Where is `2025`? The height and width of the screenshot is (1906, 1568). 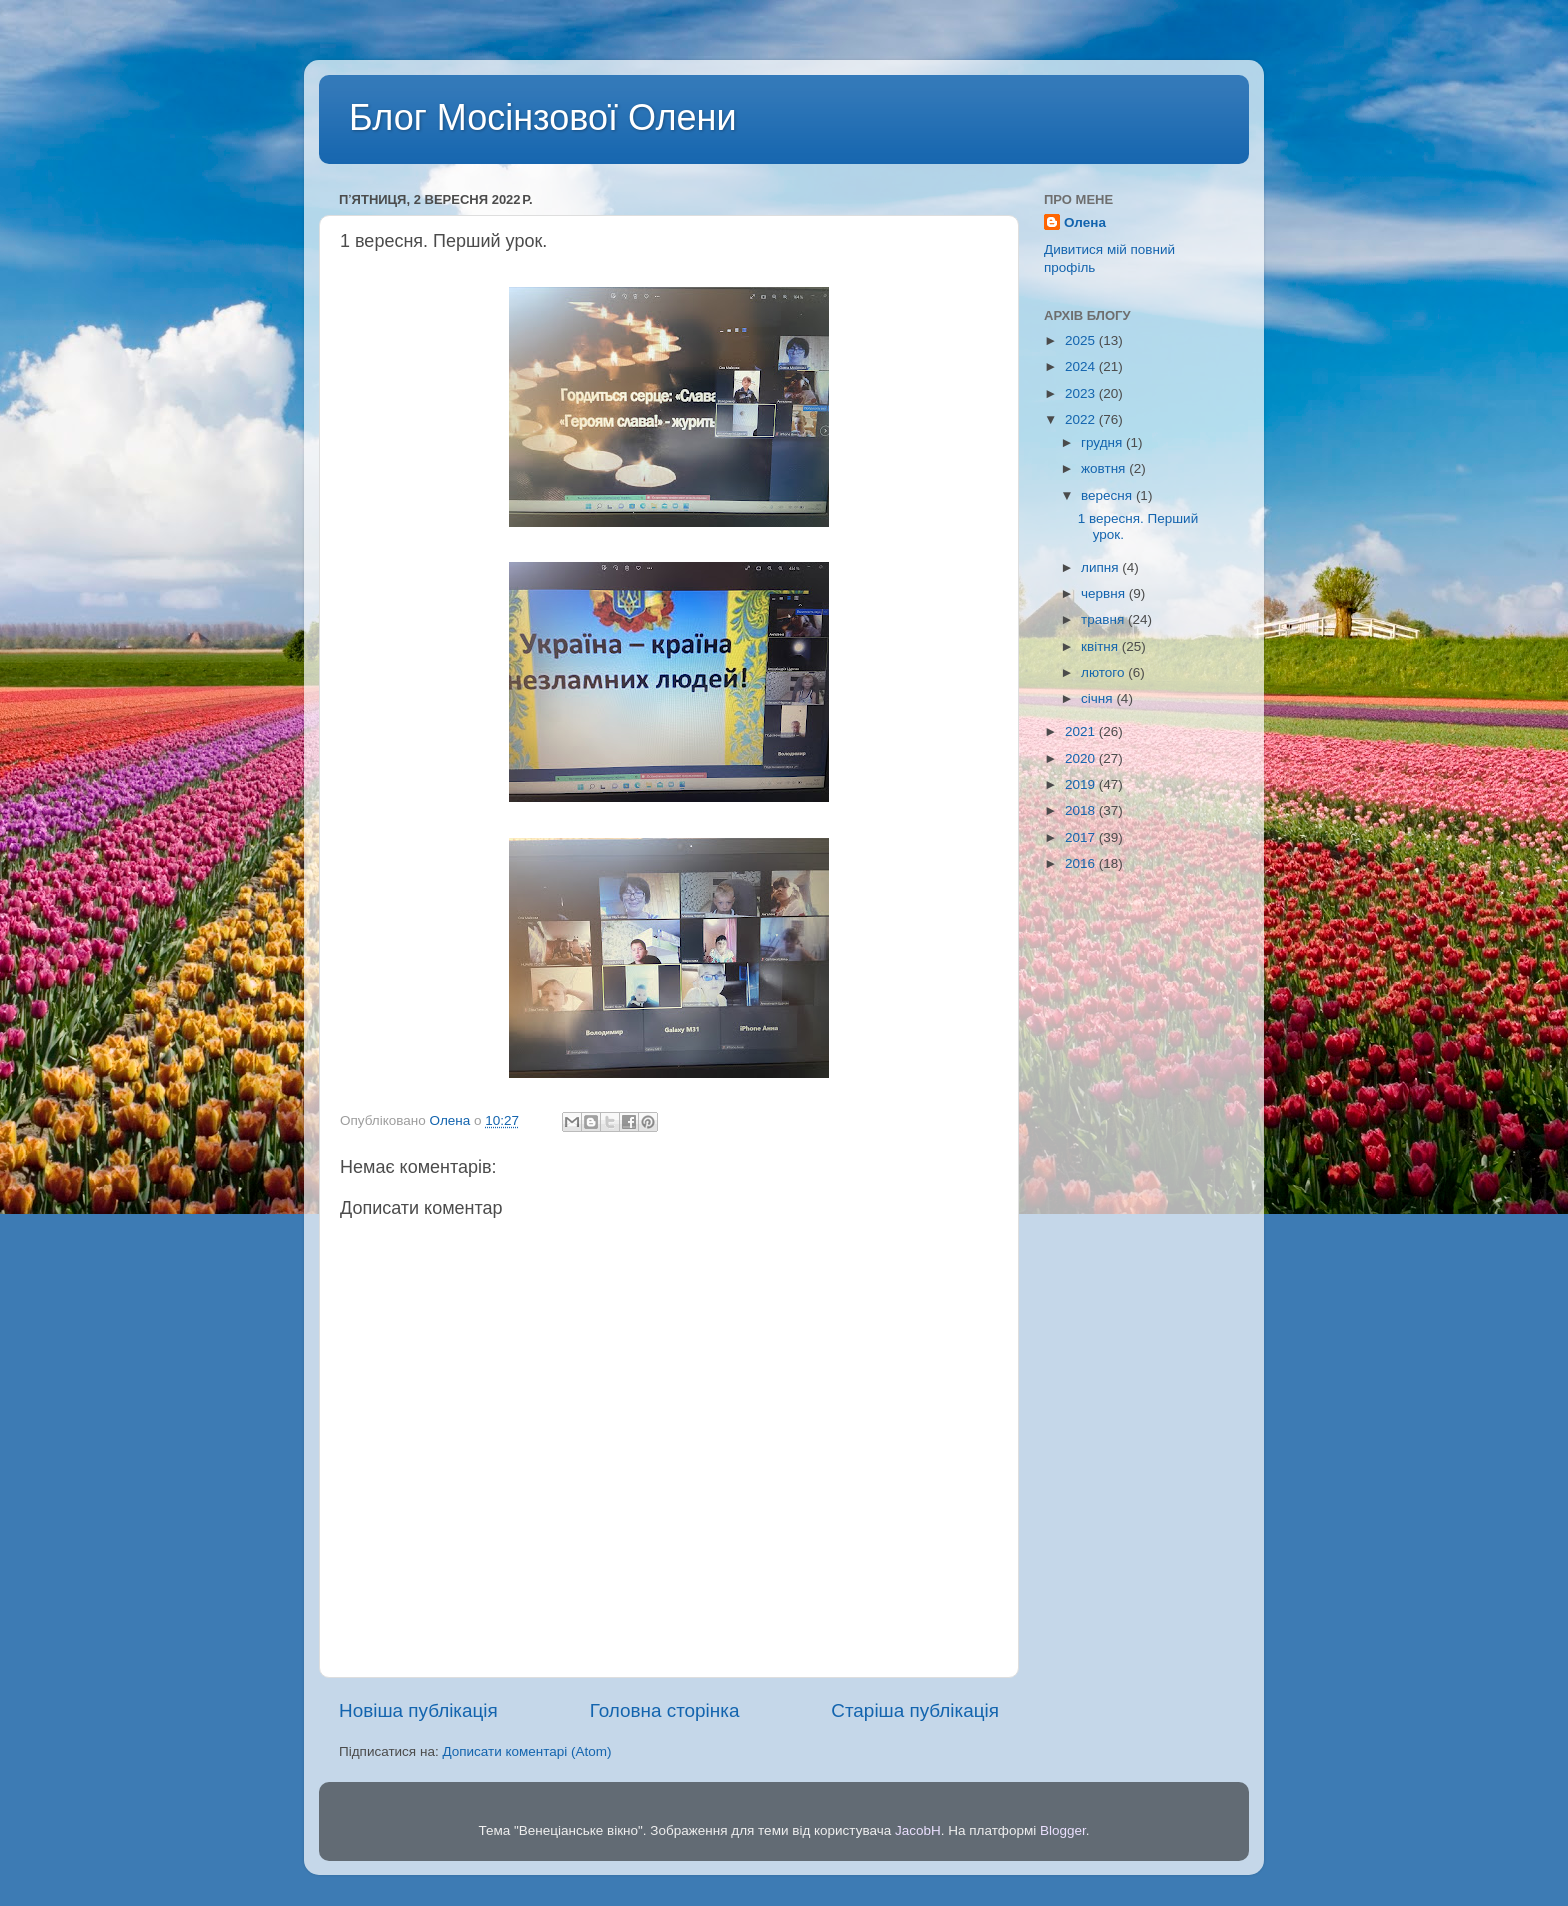 2025 is located at coordinates (1082, 340).